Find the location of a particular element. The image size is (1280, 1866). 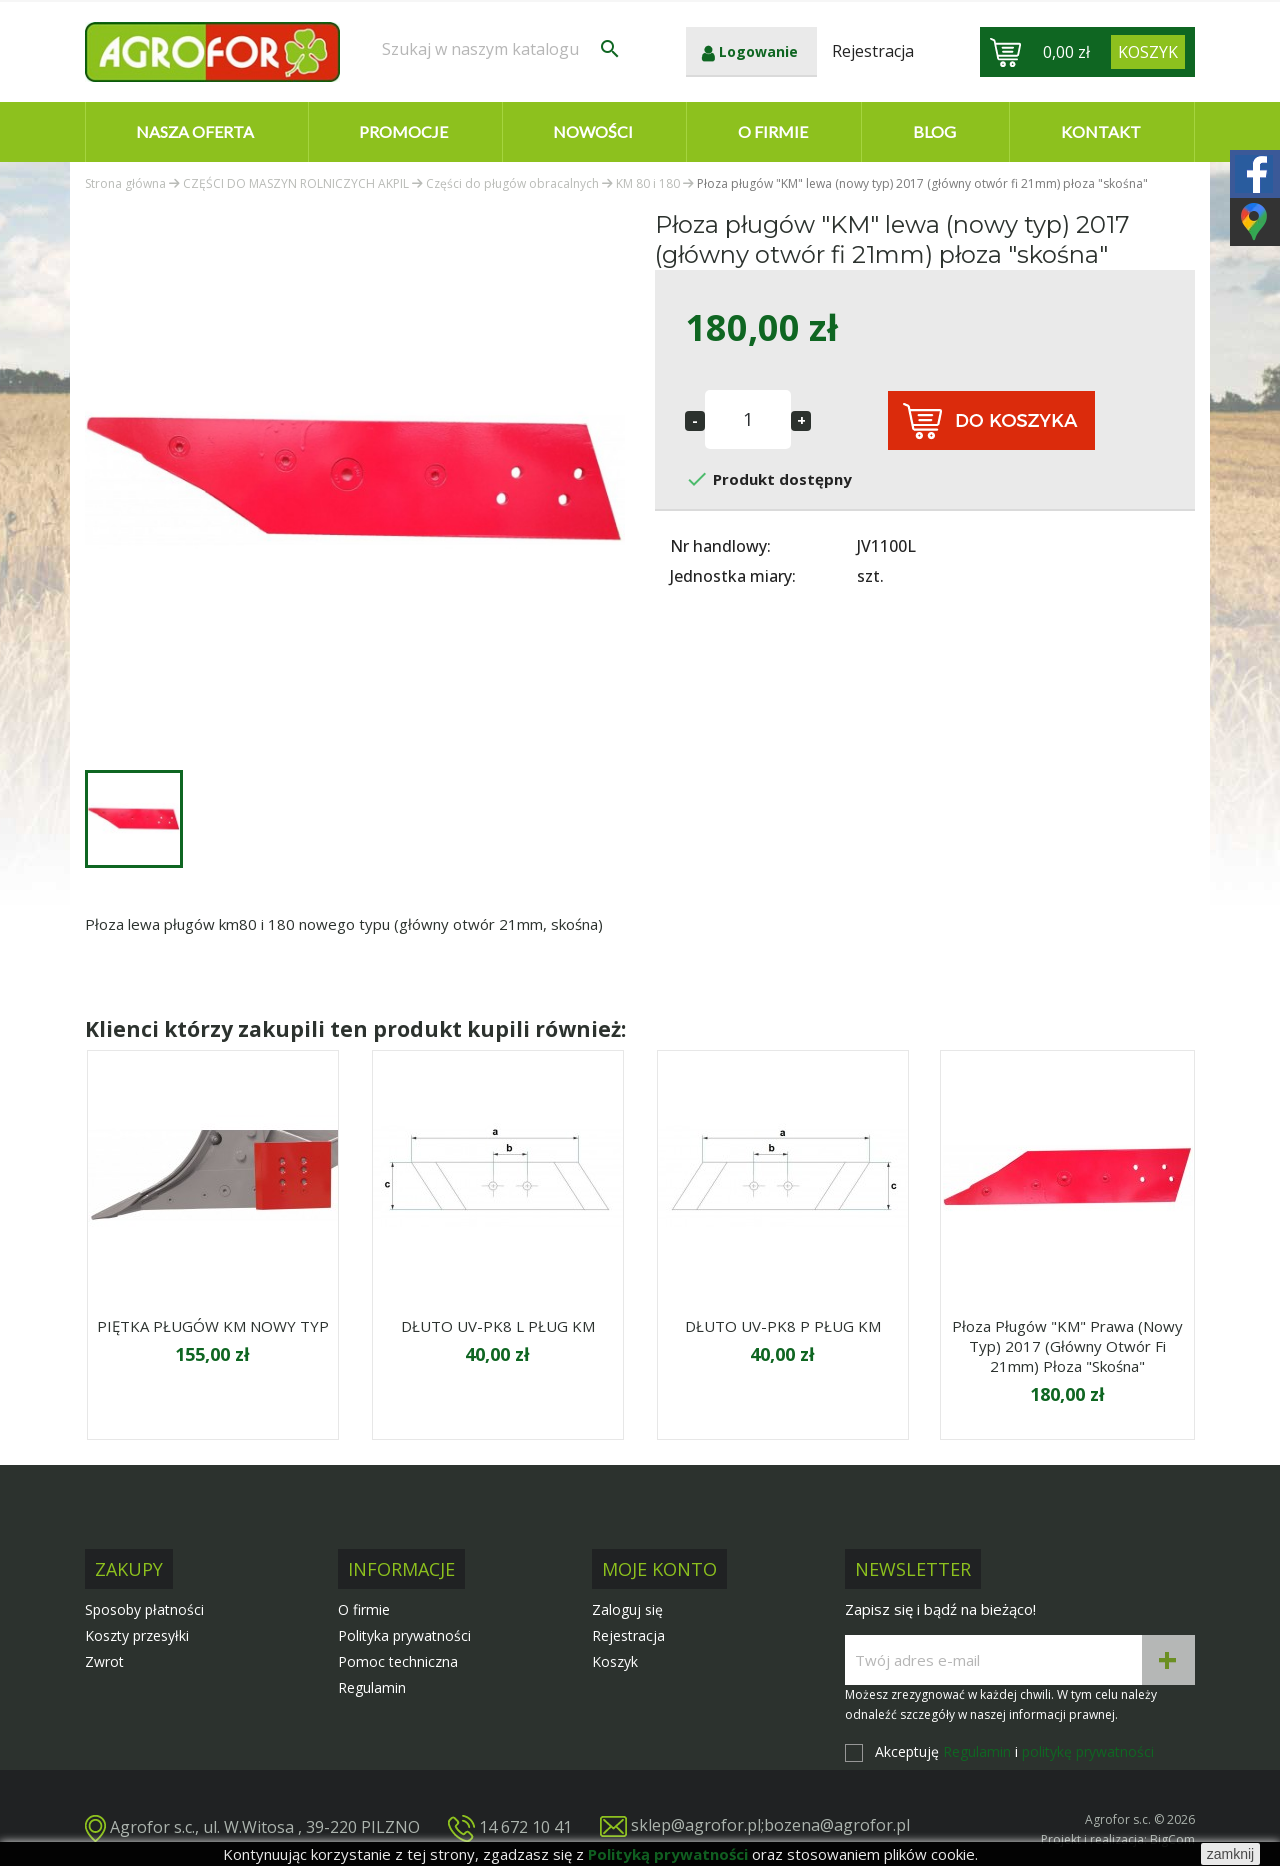

zamknij is located at coordinates (1230, 1854).